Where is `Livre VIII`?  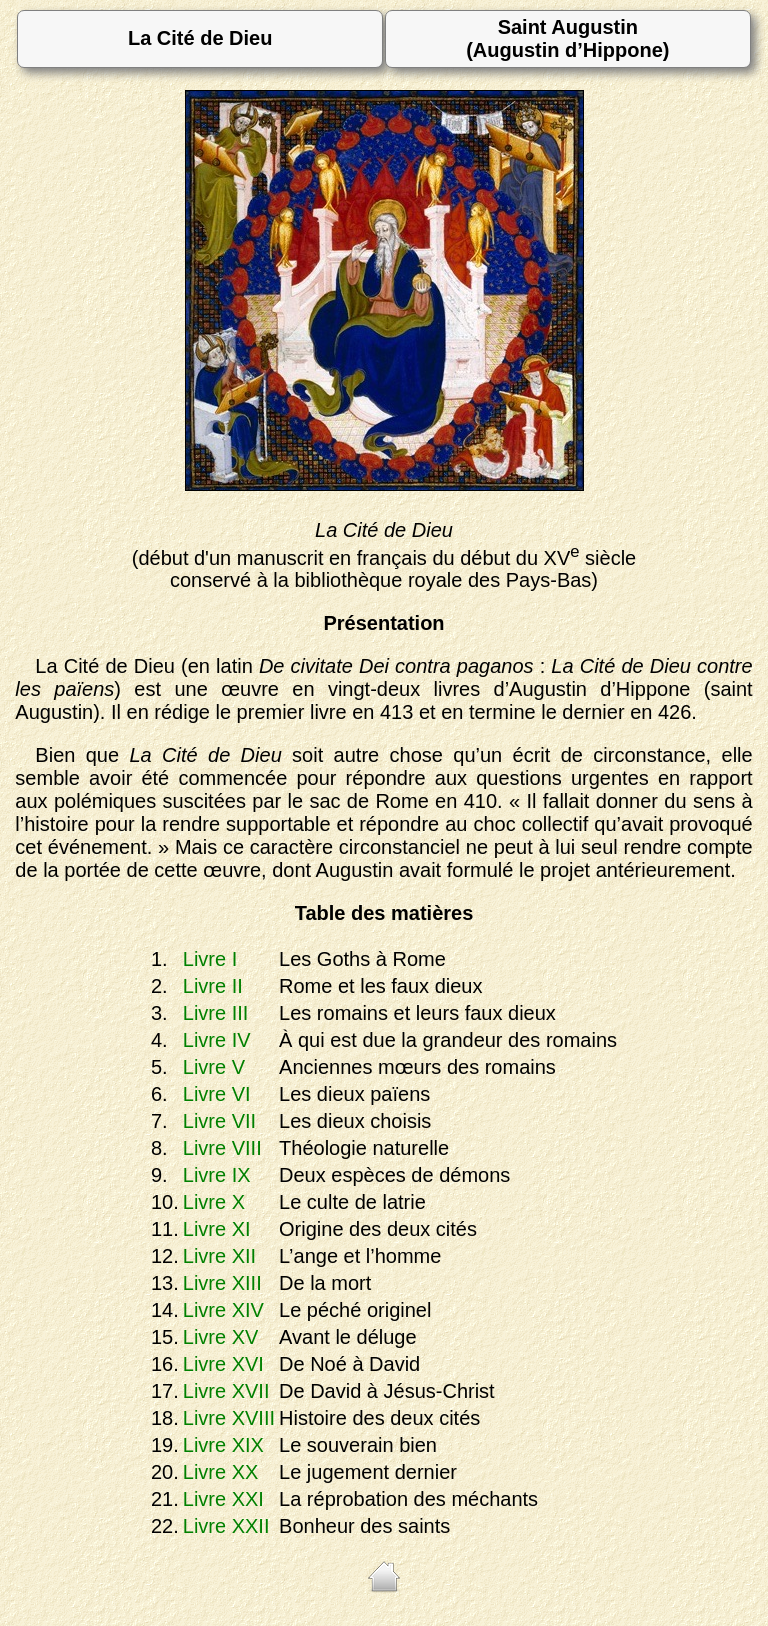 Livre VIII is located at coordinates (222, 1148).